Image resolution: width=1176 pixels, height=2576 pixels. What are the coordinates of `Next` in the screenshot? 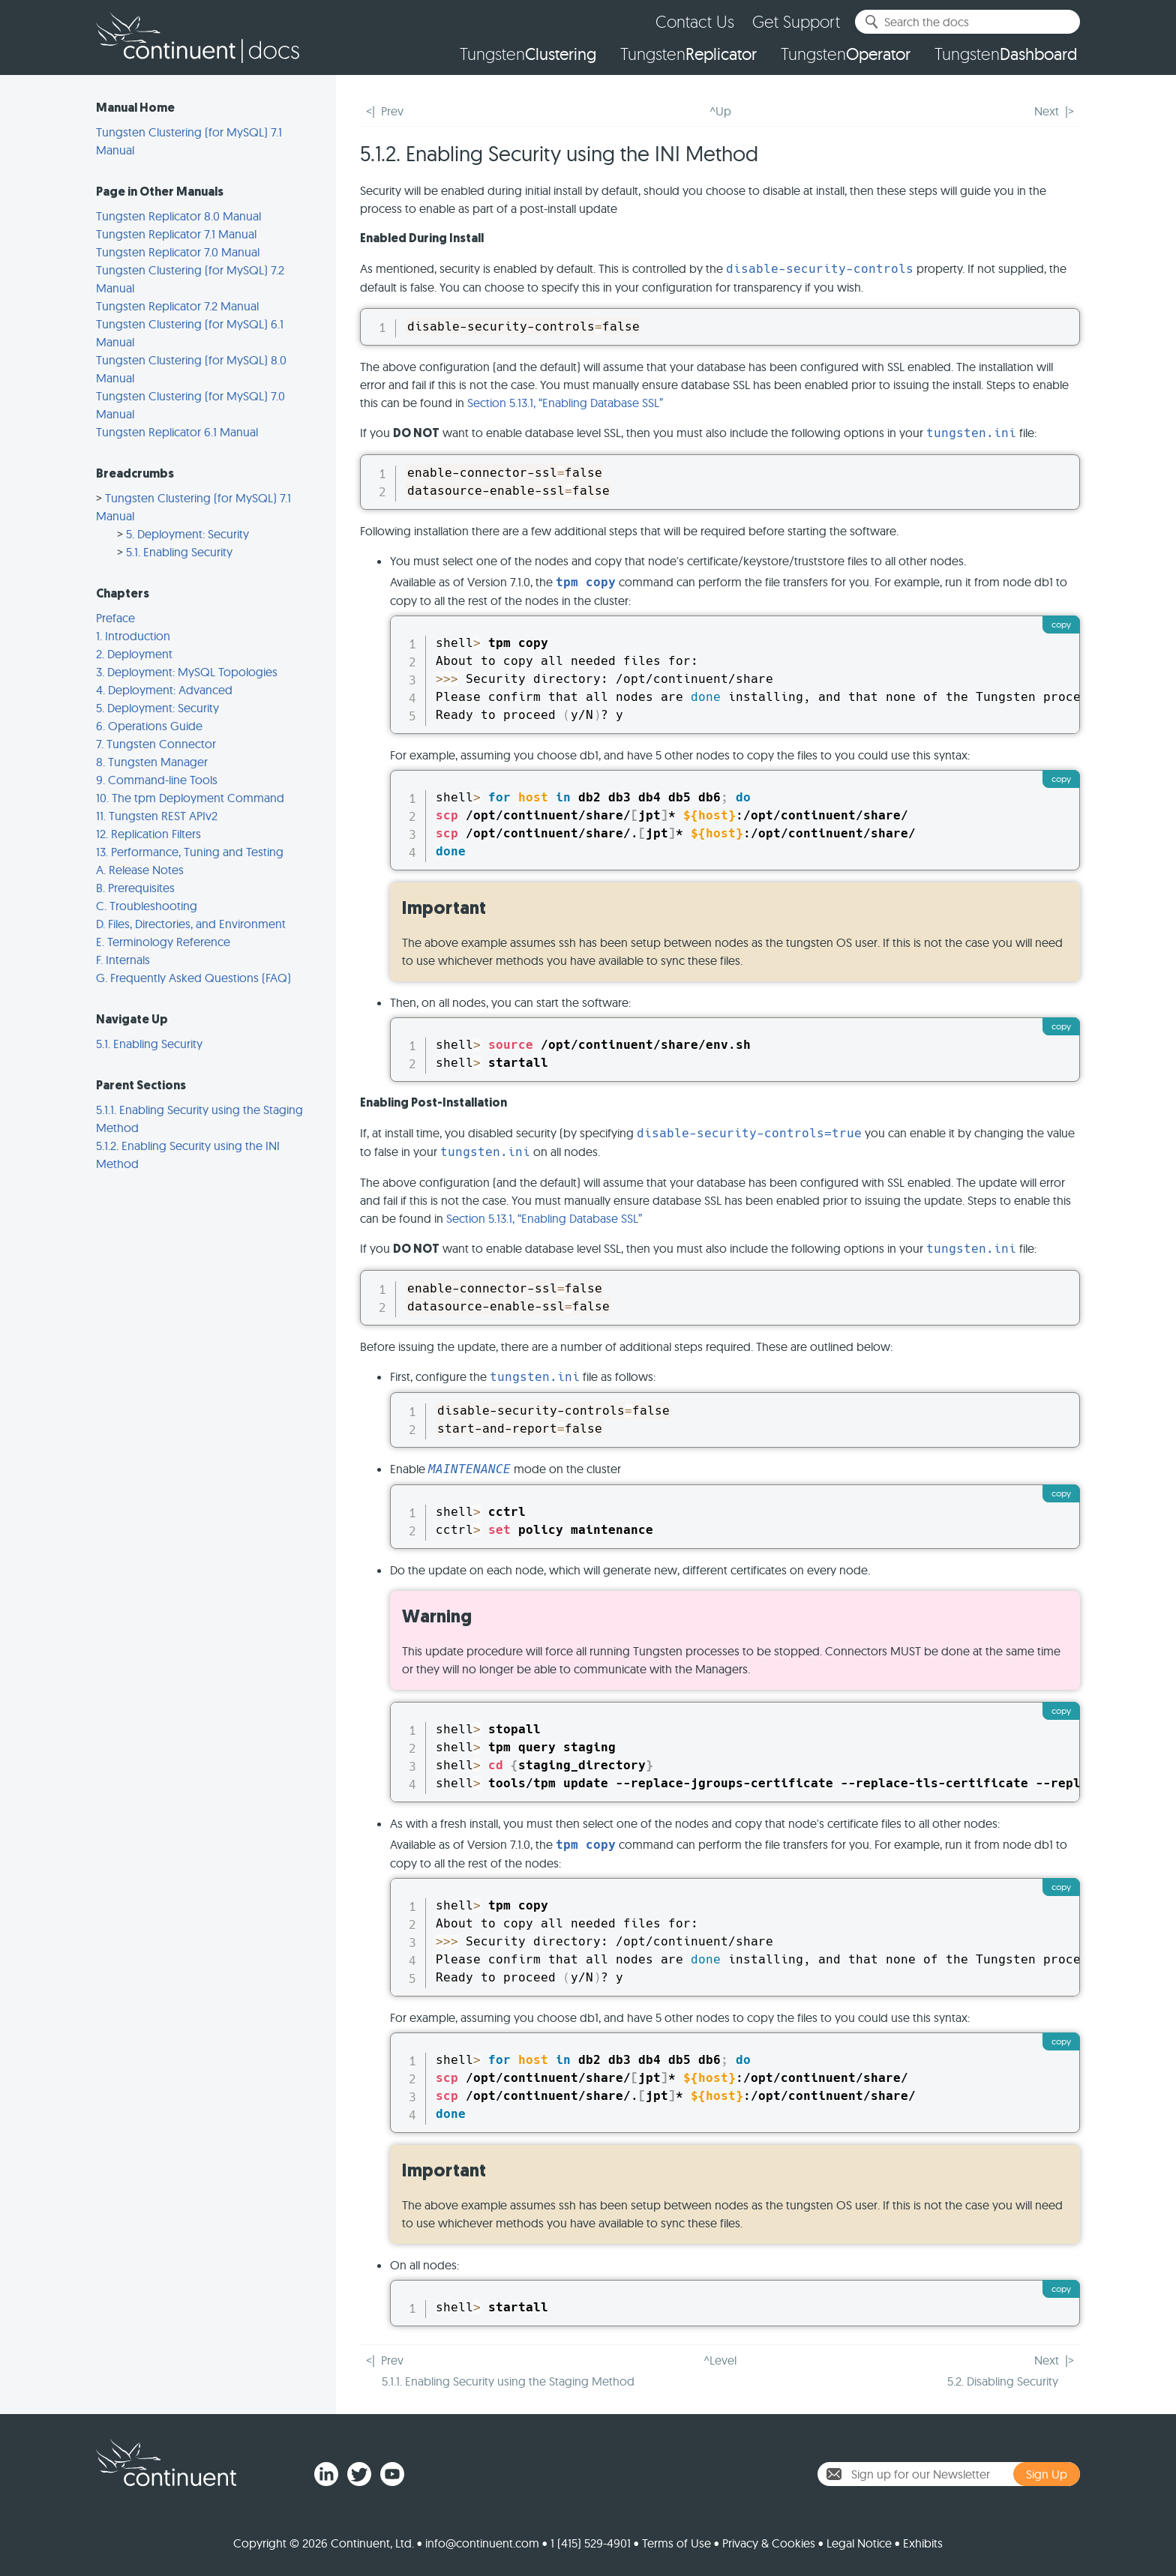 It's located at (1046, 110).